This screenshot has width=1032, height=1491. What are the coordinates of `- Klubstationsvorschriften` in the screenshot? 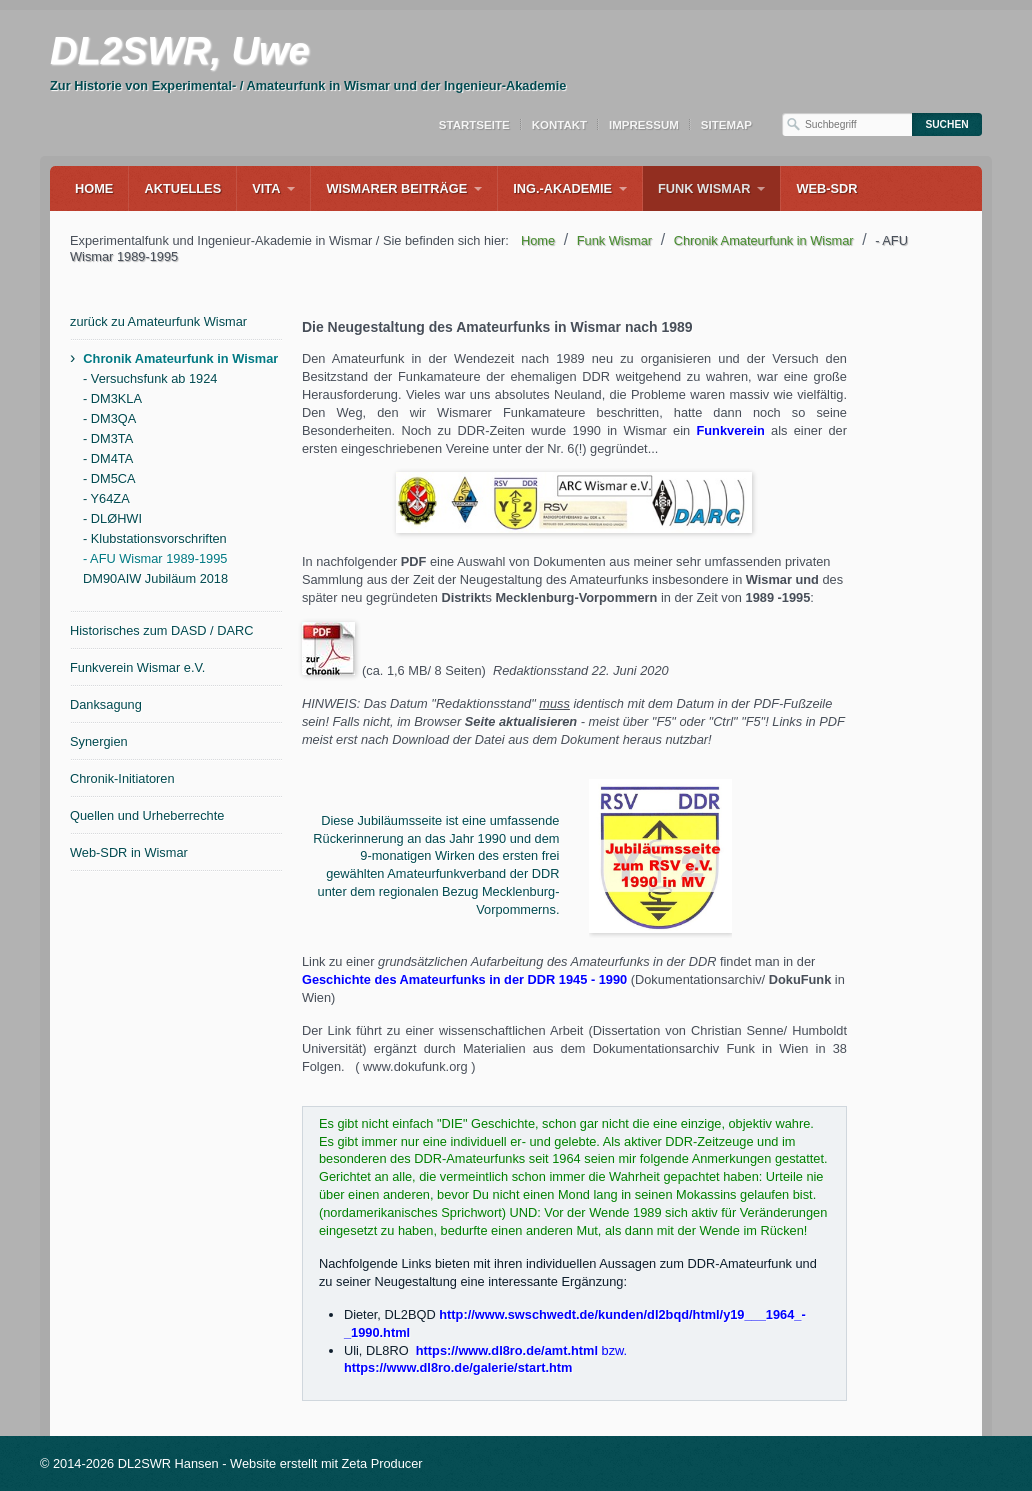 It's located at (155, 538).